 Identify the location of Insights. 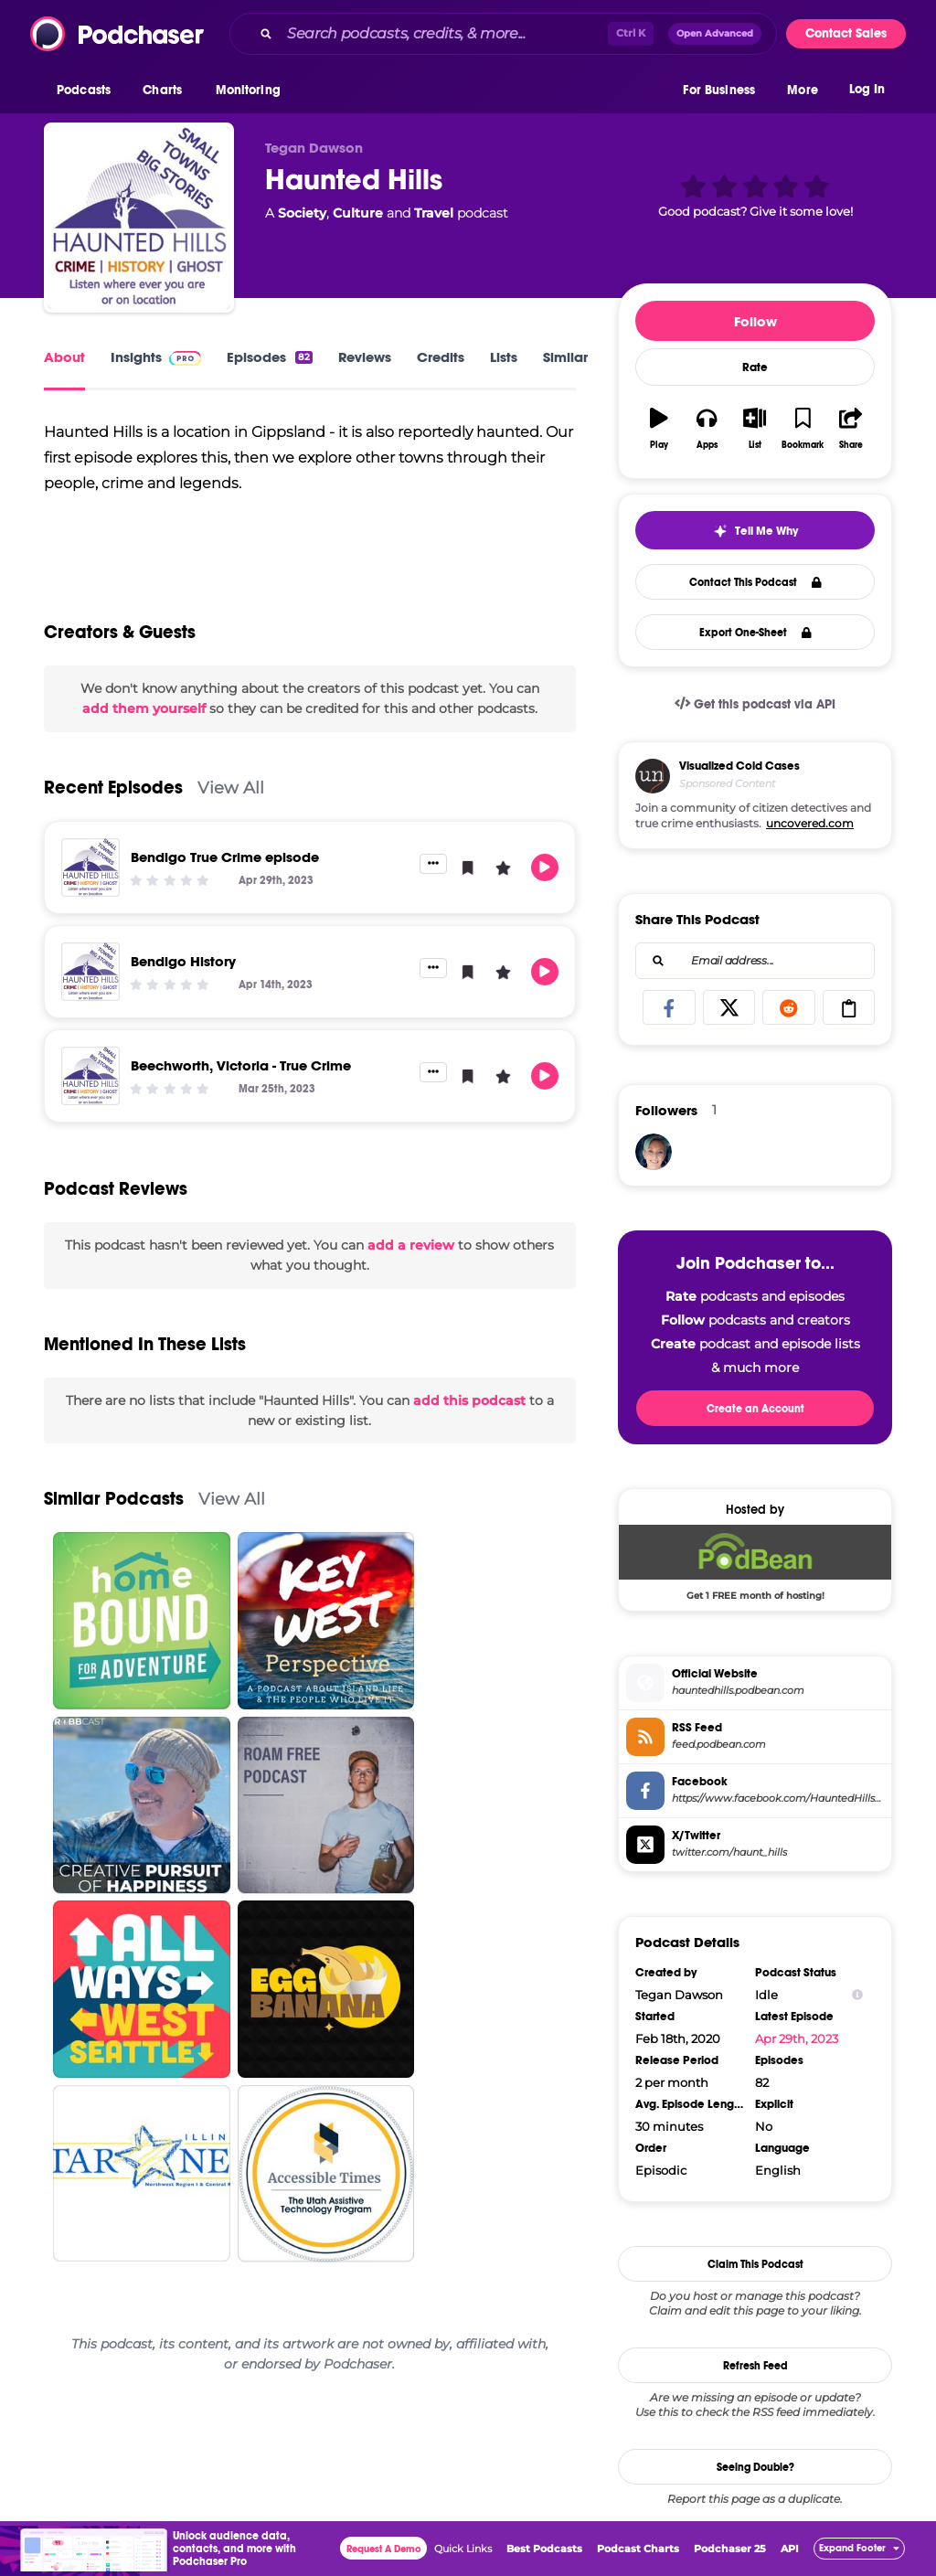
(156, 357).